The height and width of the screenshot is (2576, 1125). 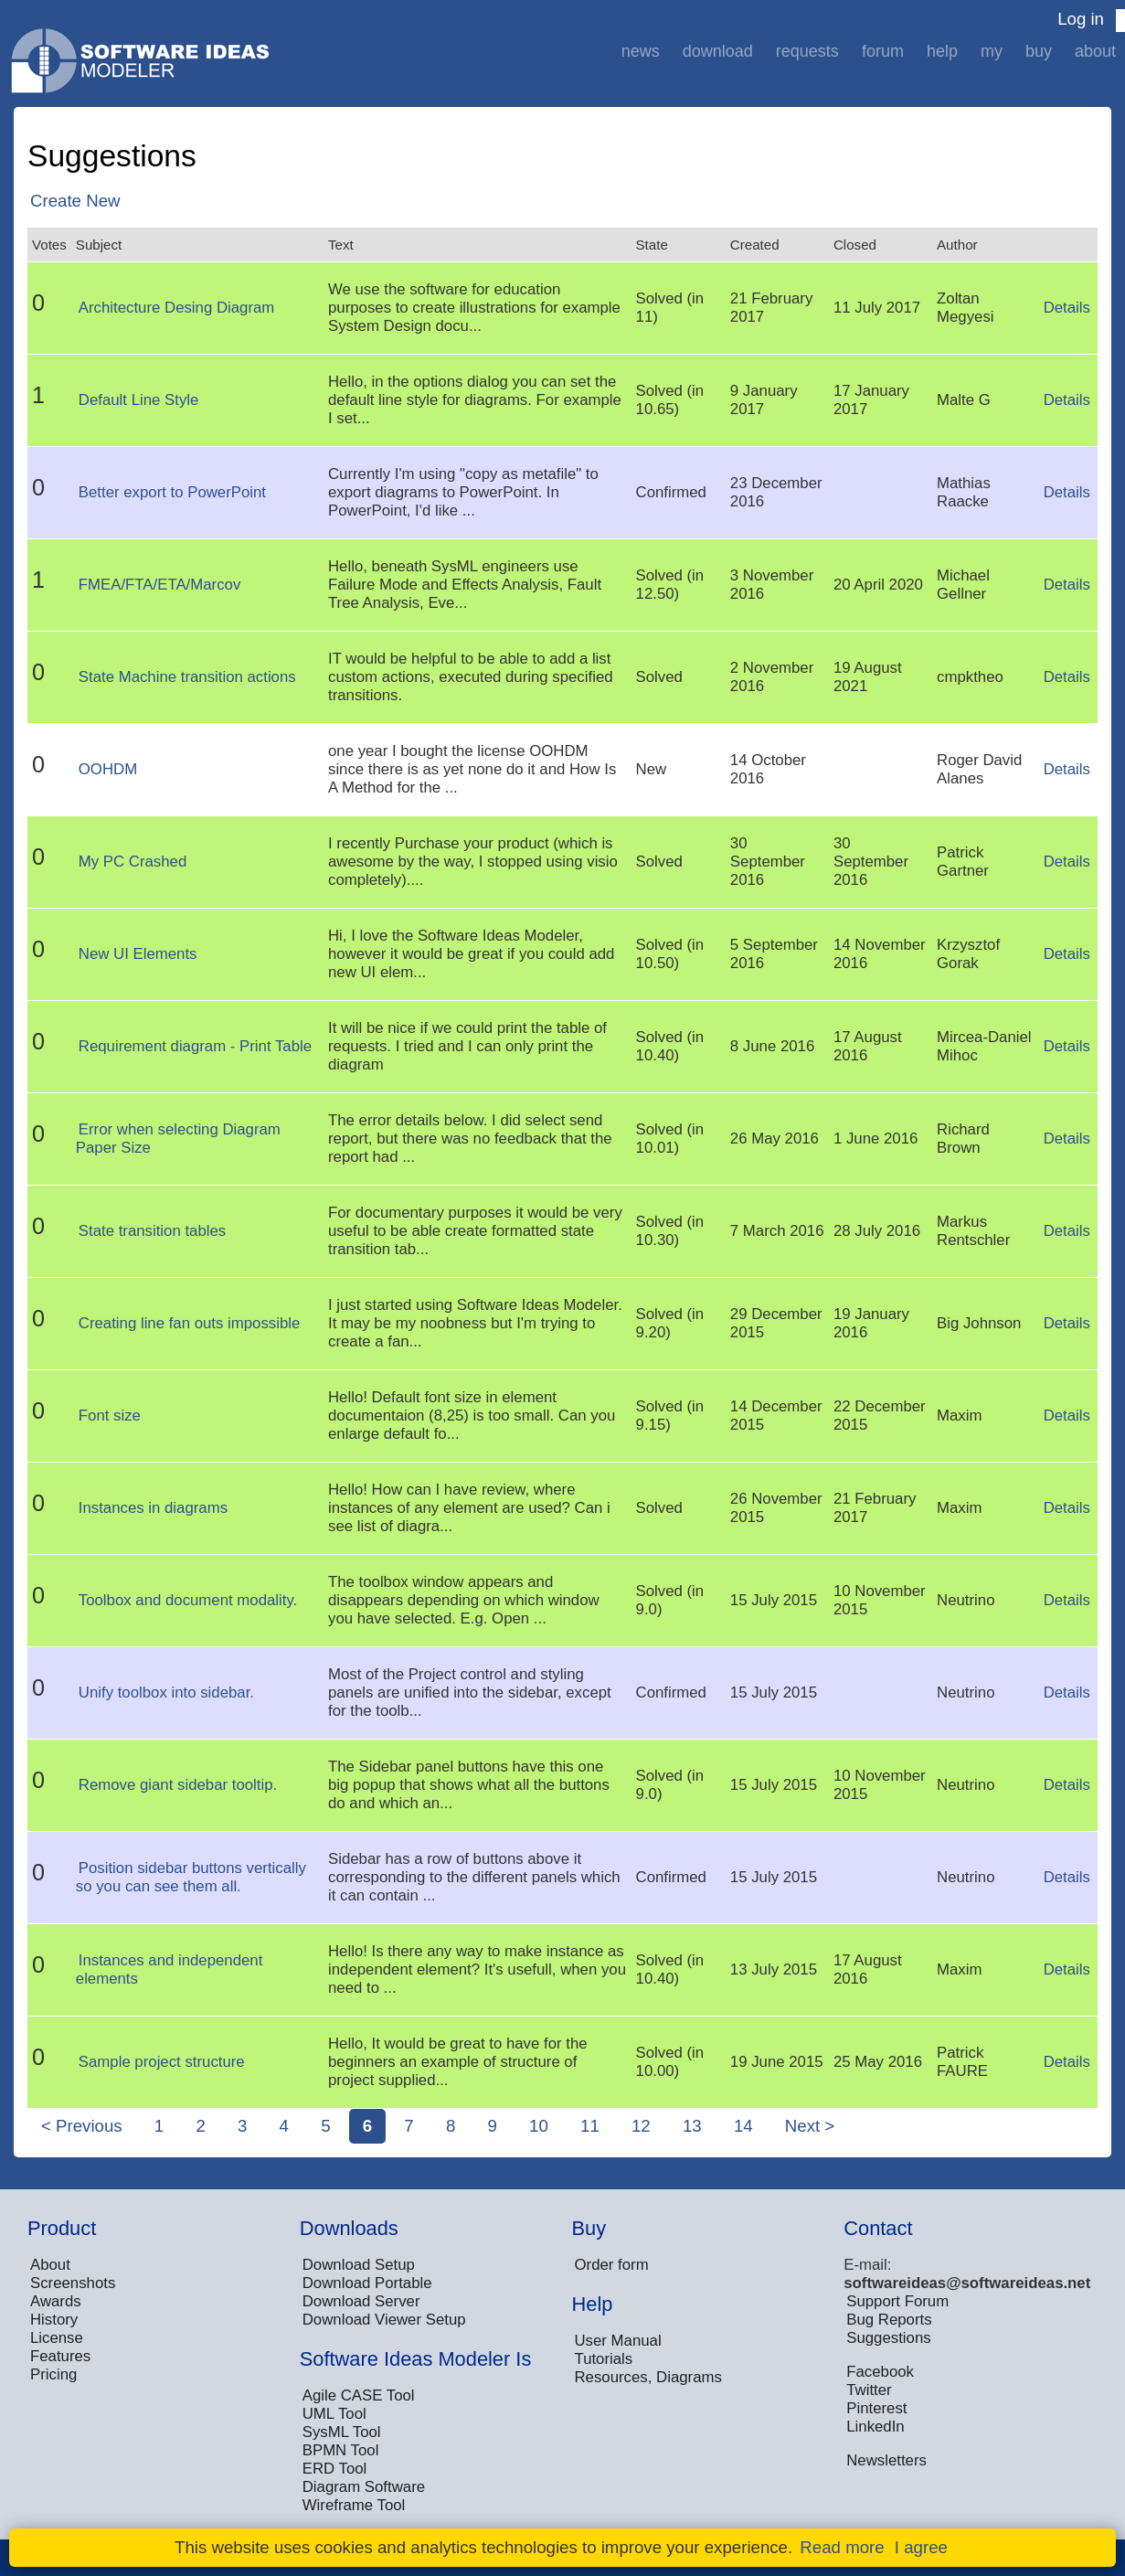 What do you see at coordinates (361, 2301) in the screenshot?
I see `Download Server` at bounding box center [361, 2301].